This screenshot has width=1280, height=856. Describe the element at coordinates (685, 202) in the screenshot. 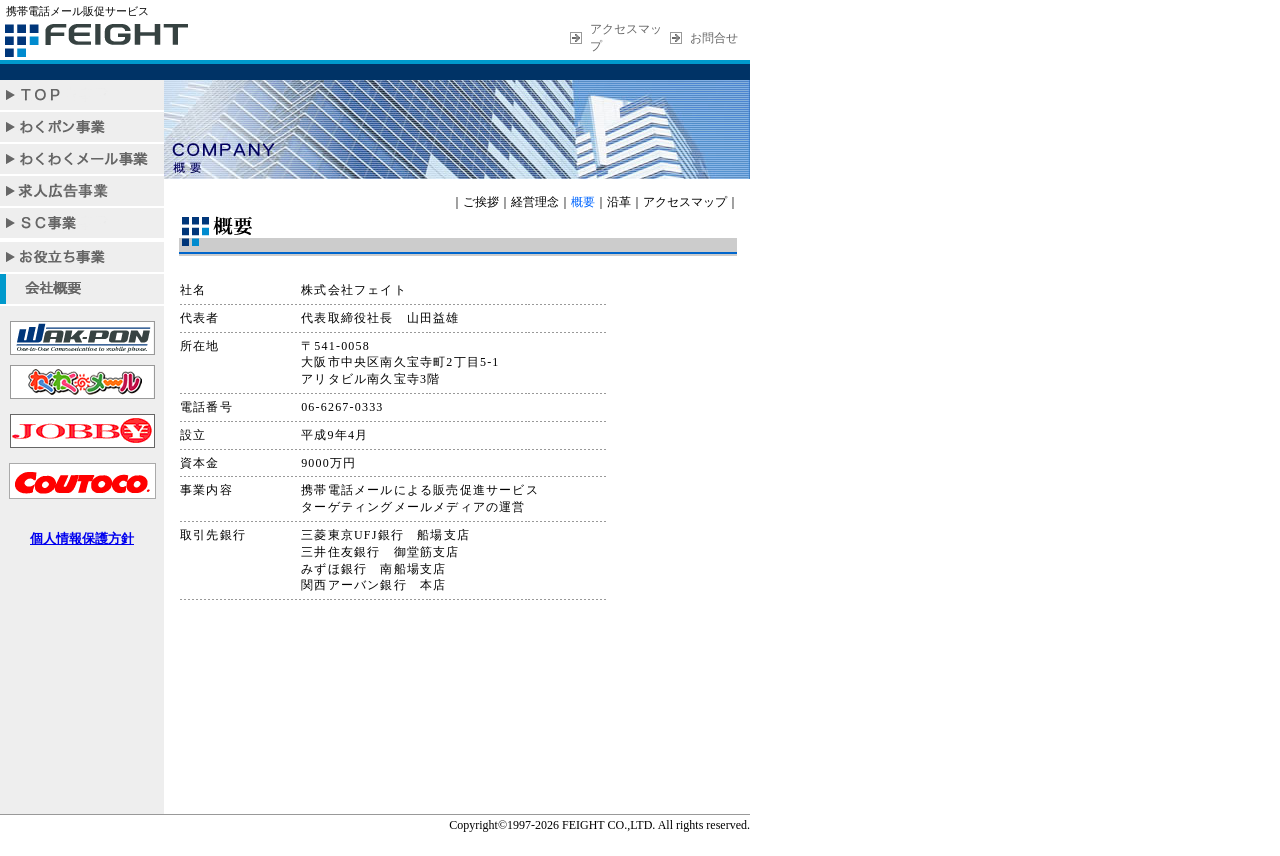

I see `アクセスマップ` at that location.